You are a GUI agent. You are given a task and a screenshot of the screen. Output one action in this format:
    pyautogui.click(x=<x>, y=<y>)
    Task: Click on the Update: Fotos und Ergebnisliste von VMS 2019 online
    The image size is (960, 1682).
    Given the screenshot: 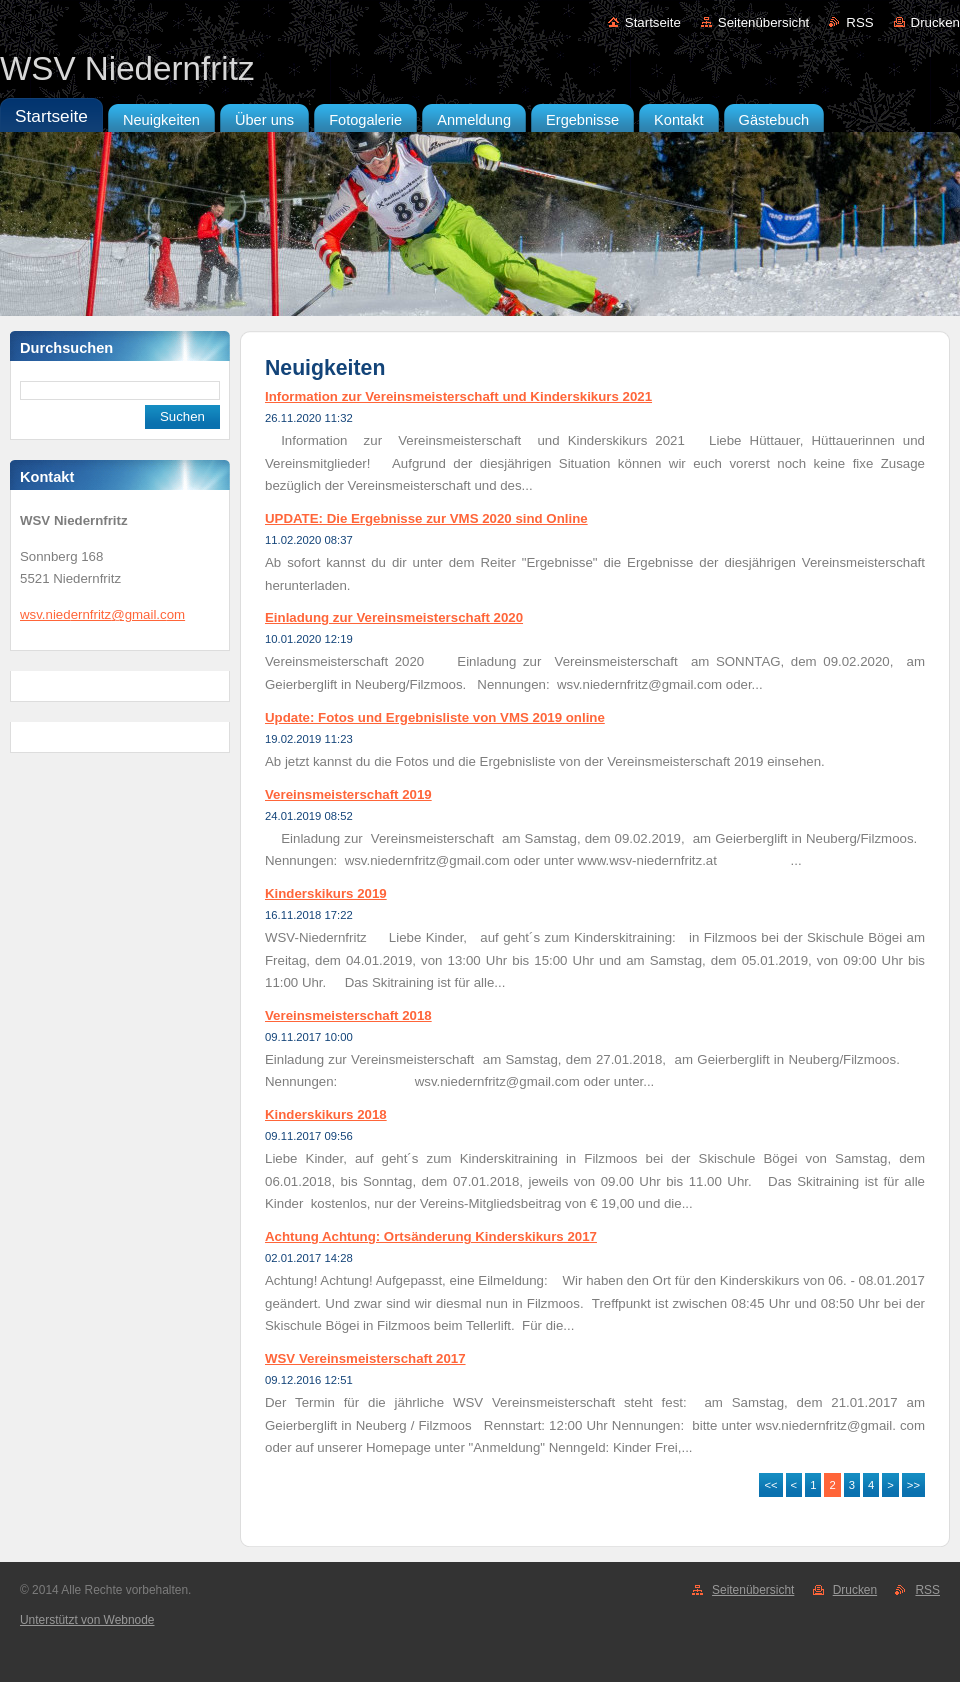 What is the action you would take?
    pyautogui.click(x=435, y=717)
    